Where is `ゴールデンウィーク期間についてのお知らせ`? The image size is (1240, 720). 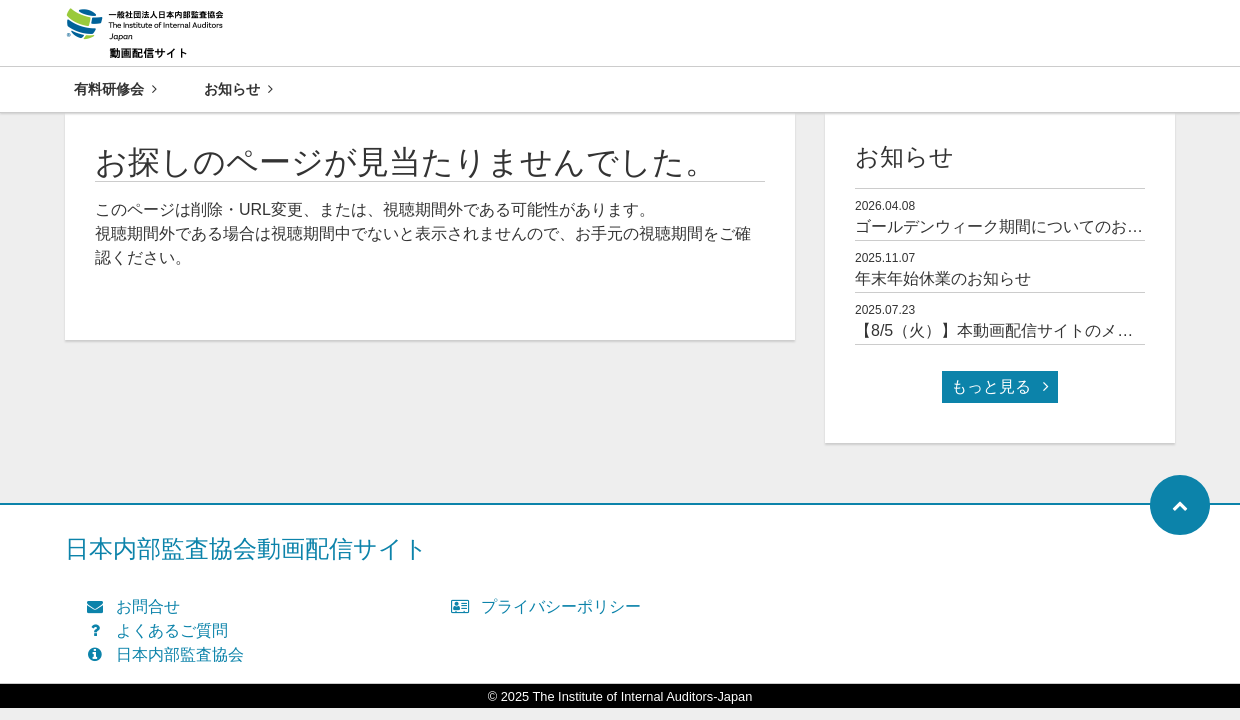 ゴールデンウィーク期間についてのお知らせ is located at coordinates (1015, 226).